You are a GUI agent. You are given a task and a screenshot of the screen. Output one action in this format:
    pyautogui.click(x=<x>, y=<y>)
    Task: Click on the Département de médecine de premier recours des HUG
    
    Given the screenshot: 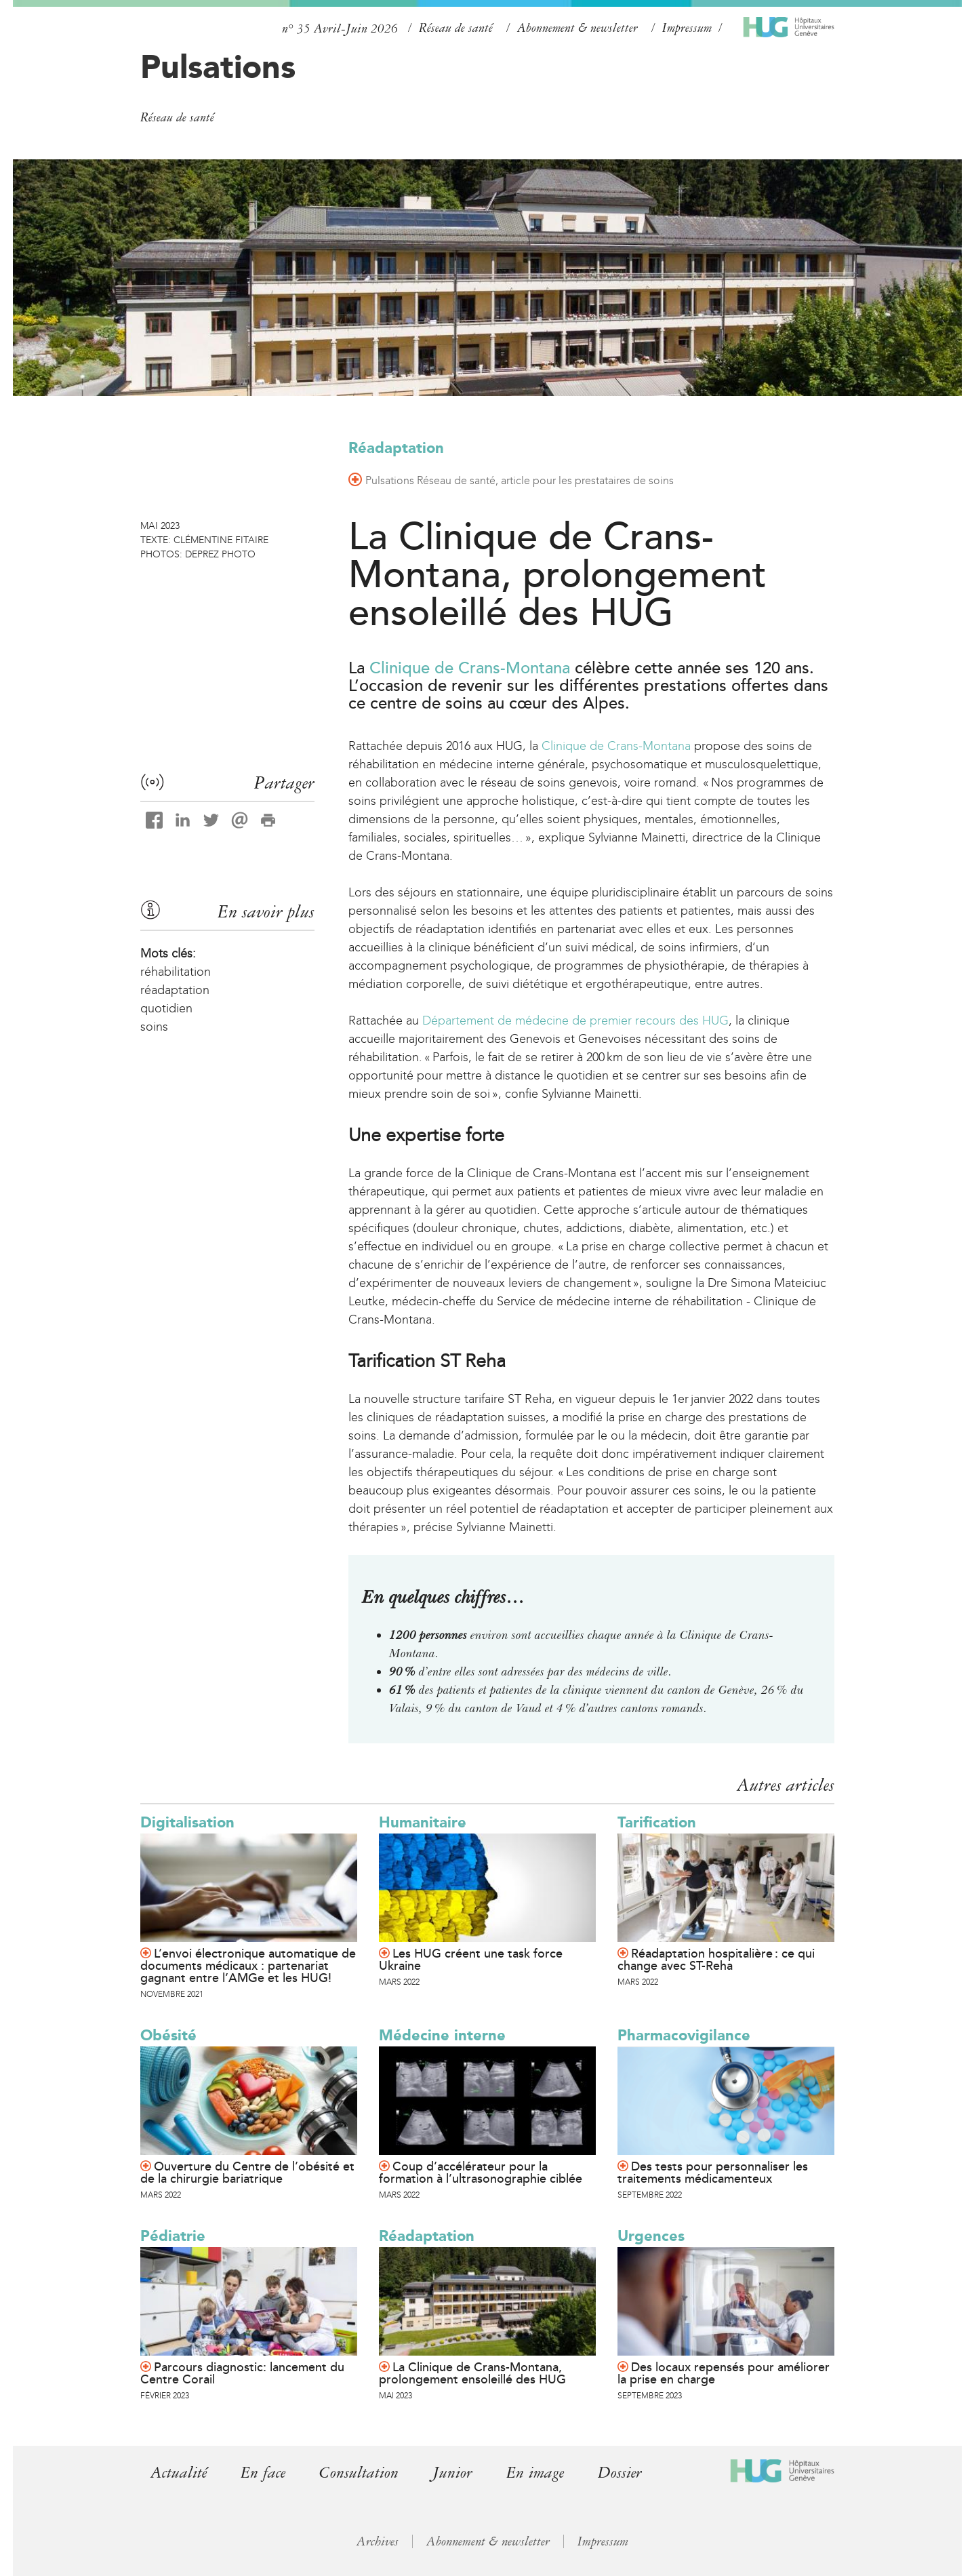 What is the action you would take?
    pyautogui.click(x=574, y=1020)
    